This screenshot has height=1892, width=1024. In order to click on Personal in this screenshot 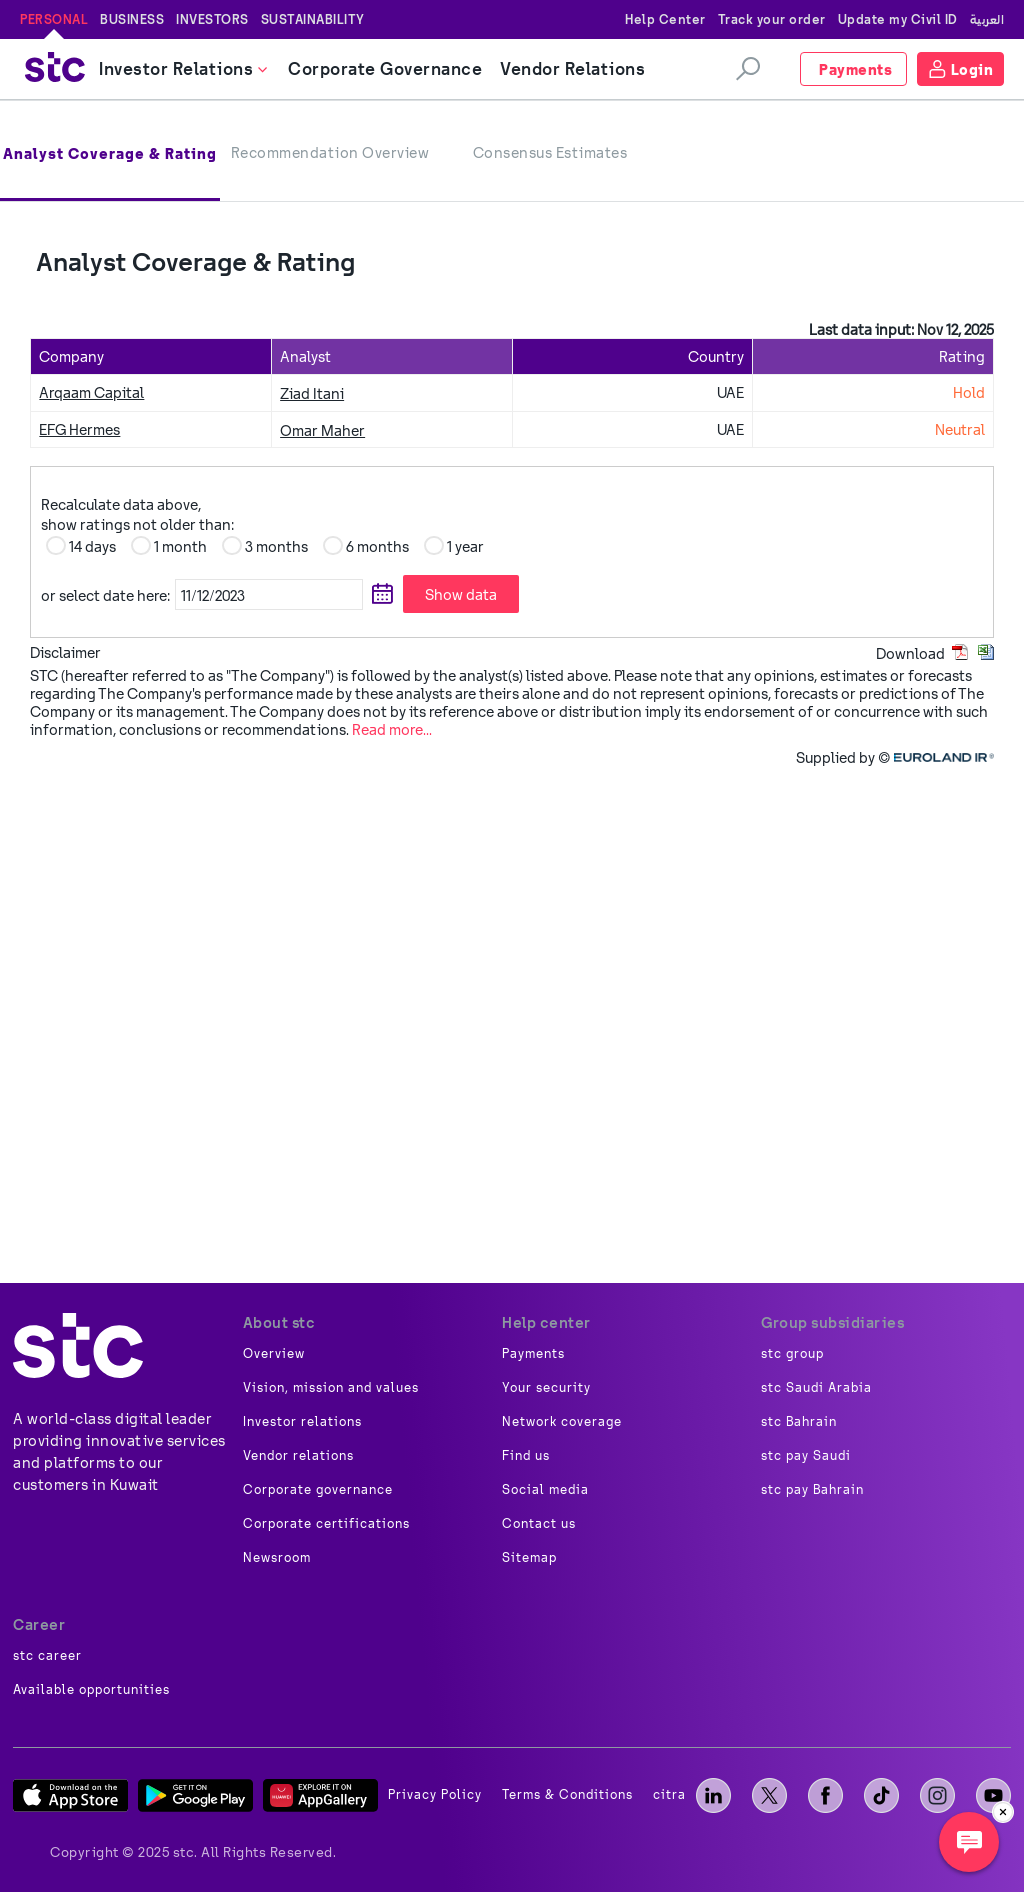, I will do `click(54, 19)`.